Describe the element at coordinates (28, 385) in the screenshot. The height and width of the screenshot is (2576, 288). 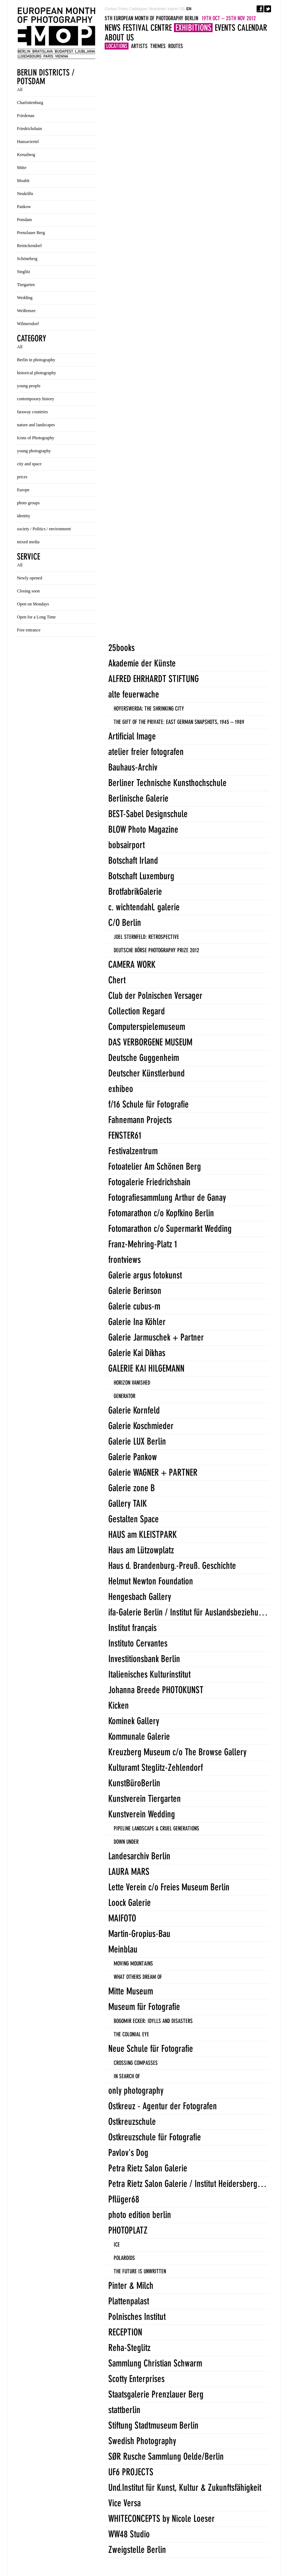
I see `young people` at that location.